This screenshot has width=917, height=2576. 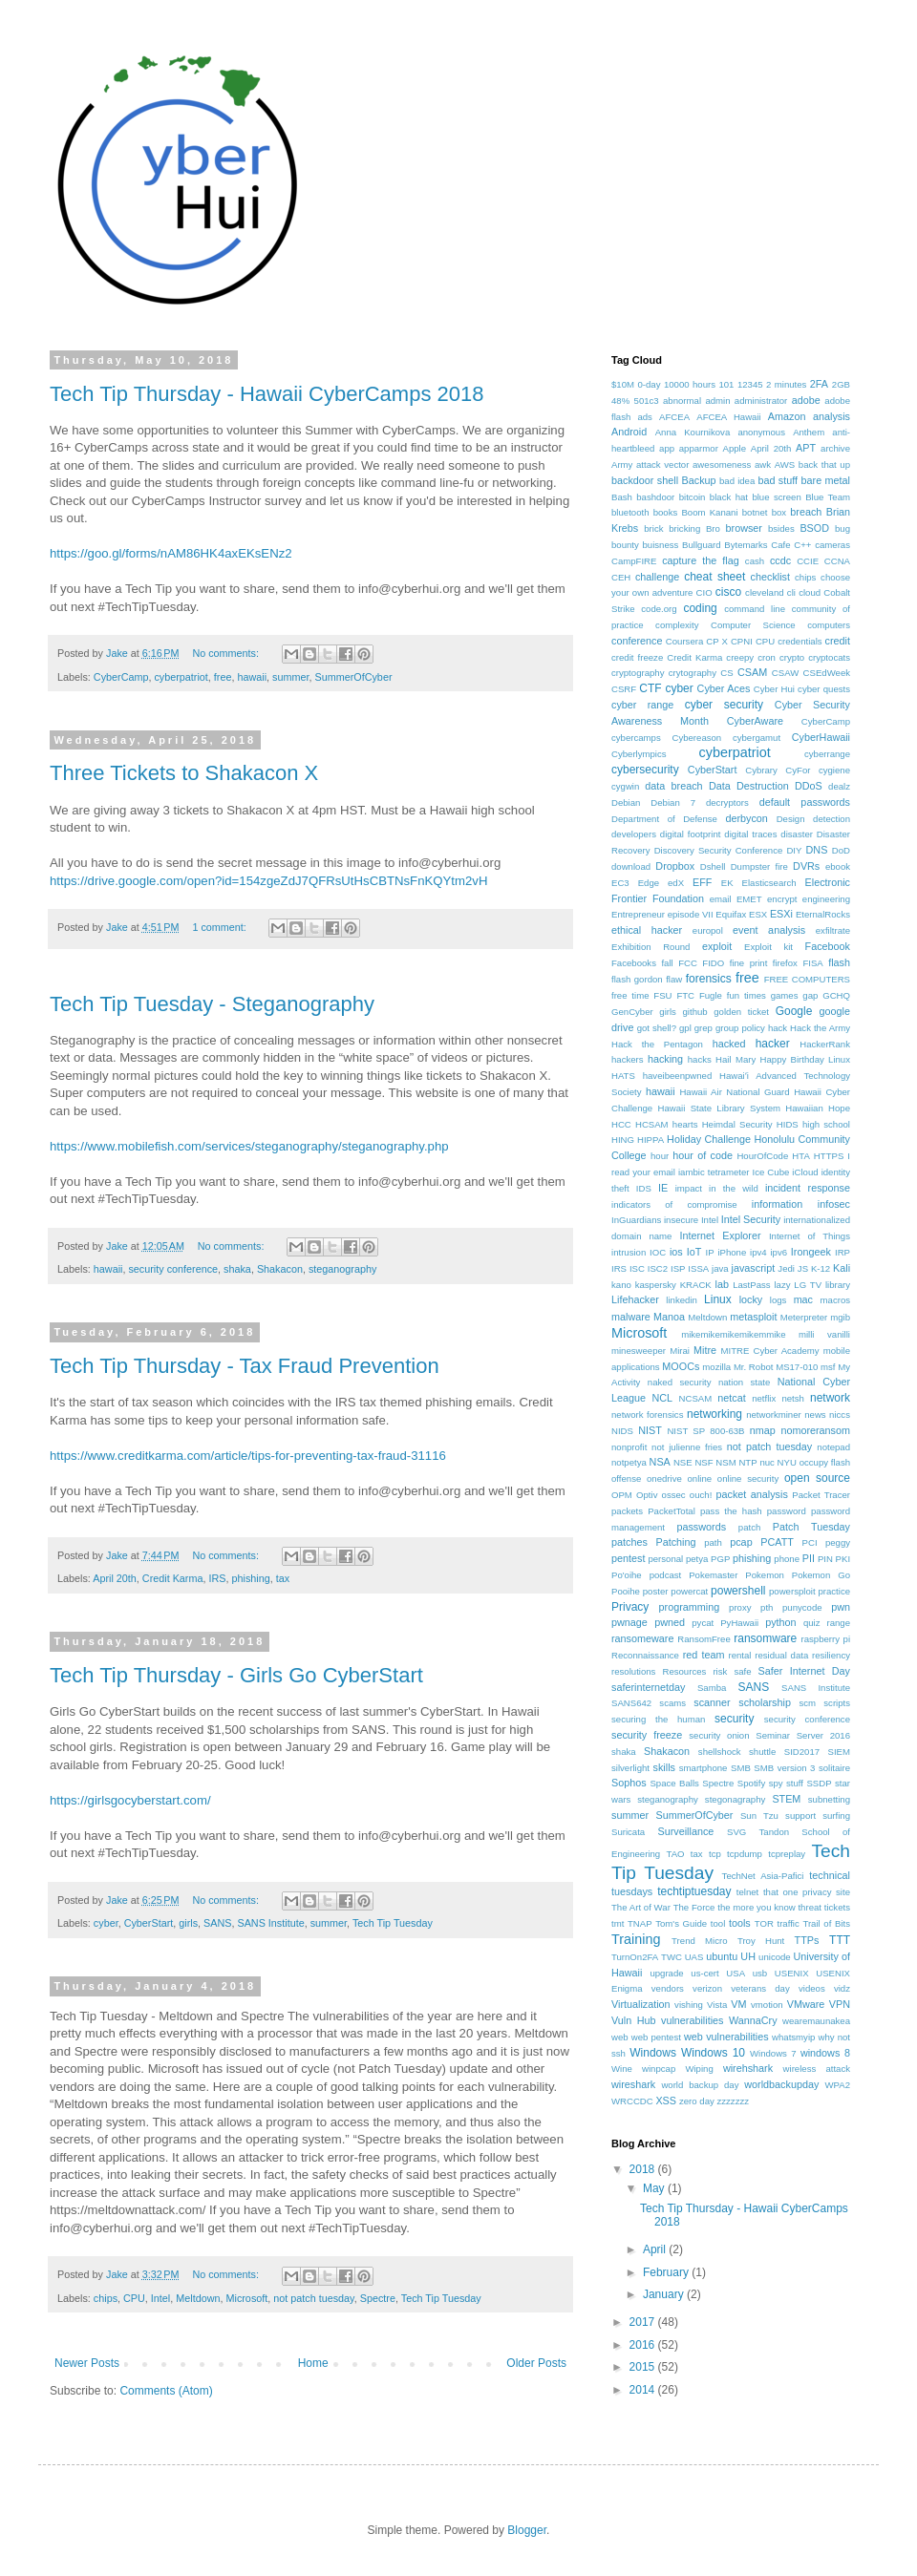 What do you see at coordinates (791, 592) in the screenshot?
I see `cli` at bounding box center [791, 592].